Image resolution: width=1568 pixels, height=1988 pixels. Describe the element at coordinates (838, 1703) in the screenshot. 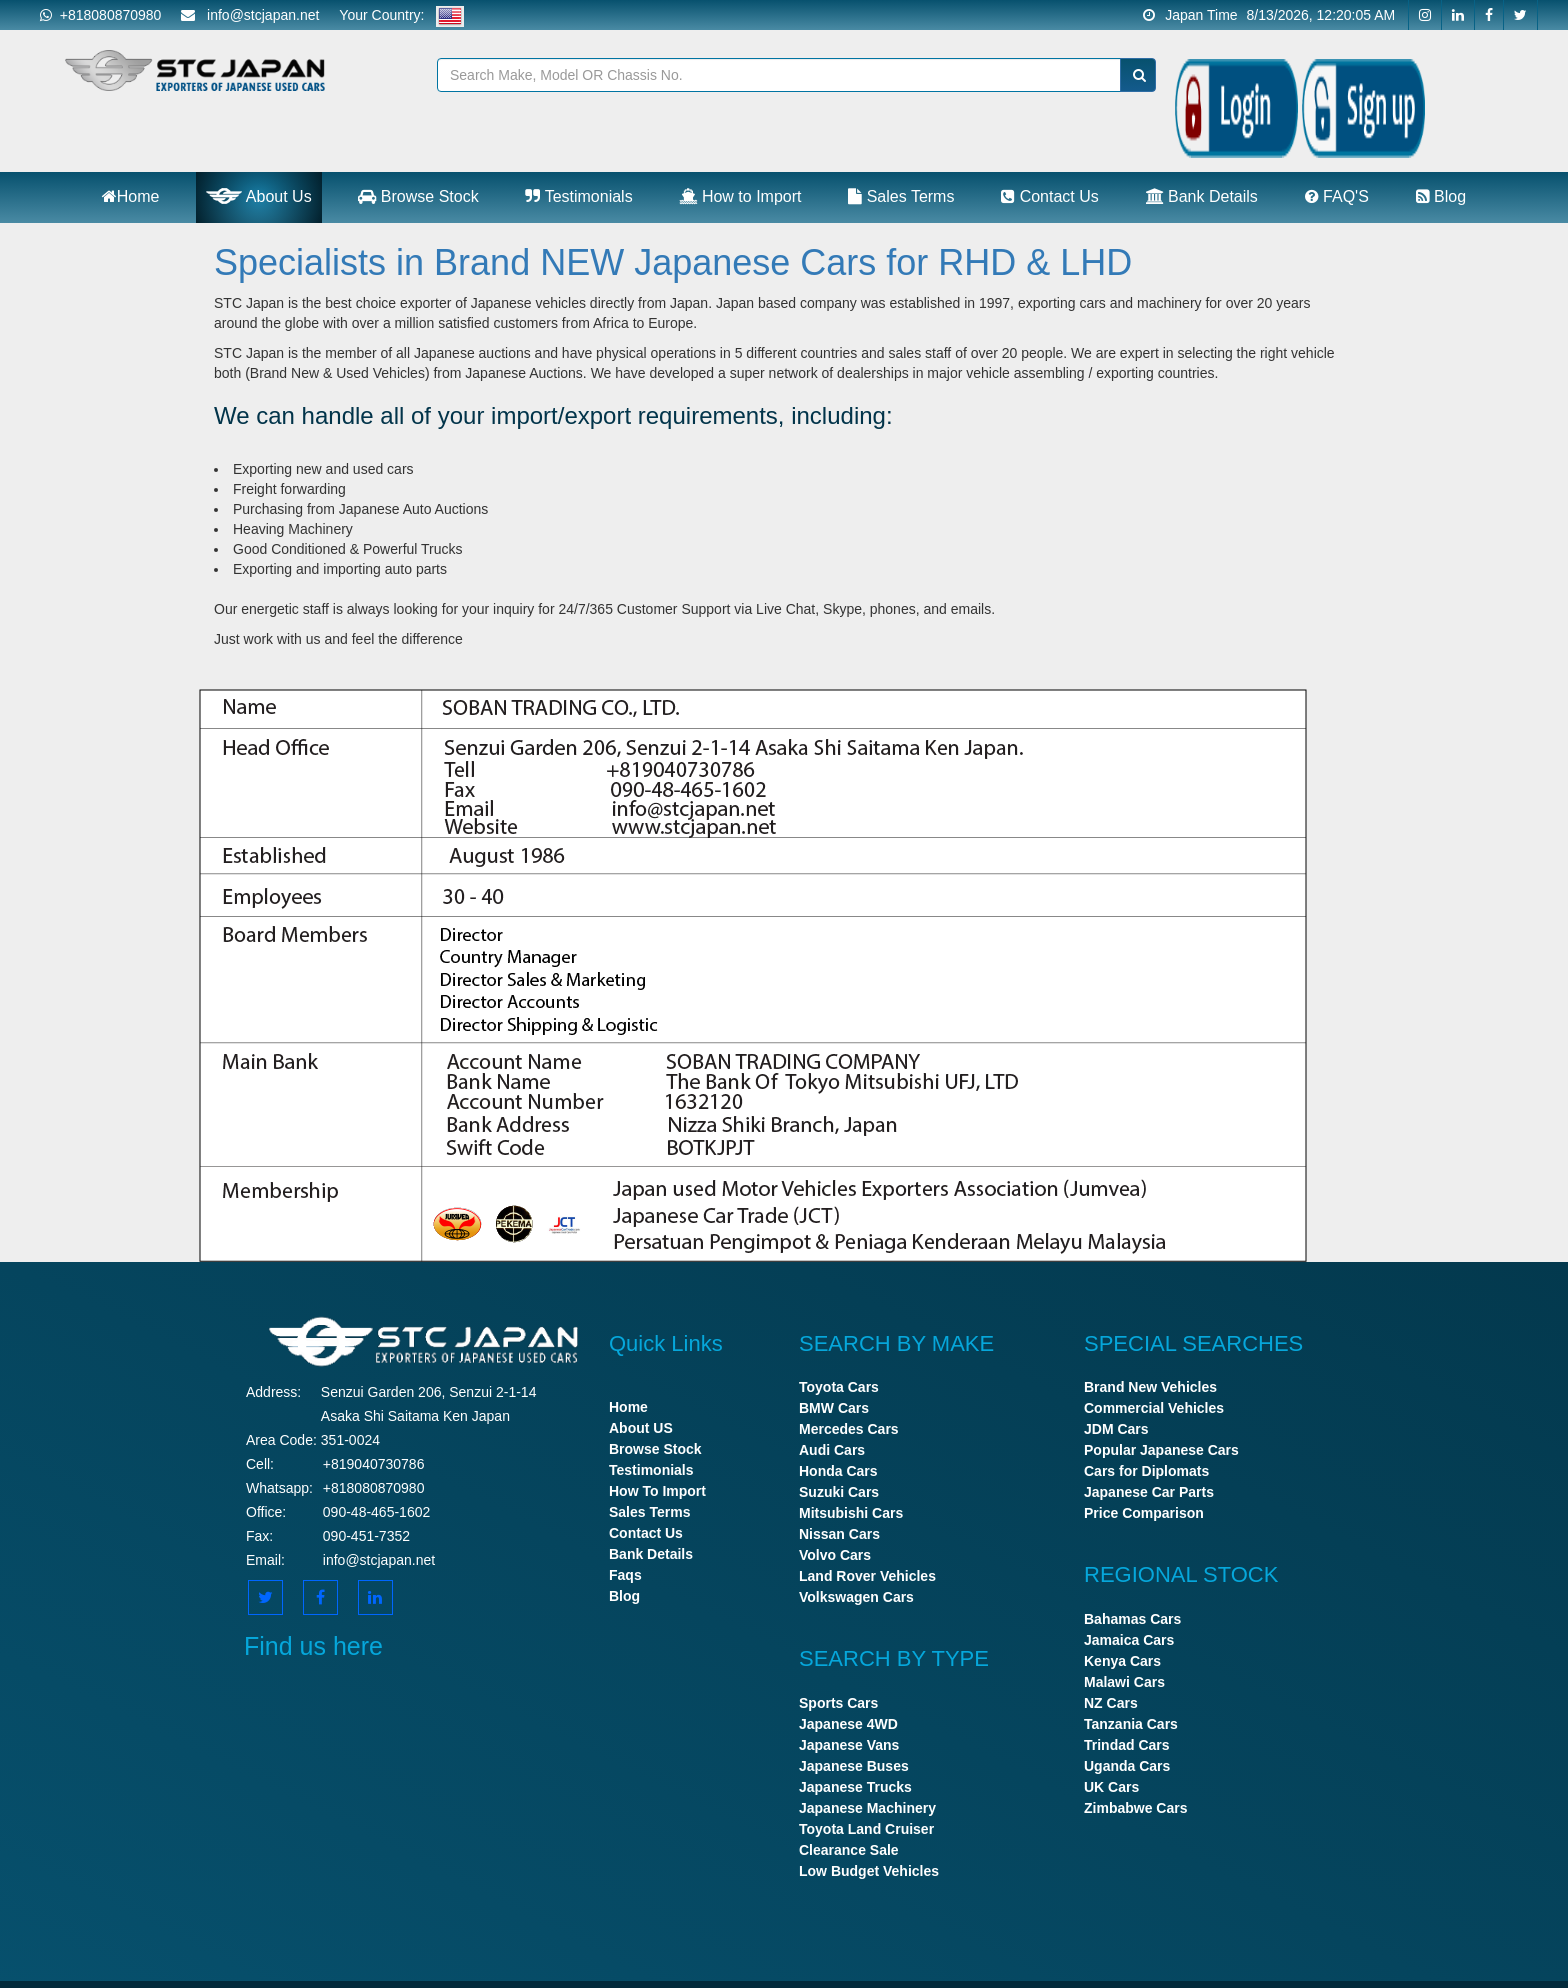

I see `Sports Cars` at that location.